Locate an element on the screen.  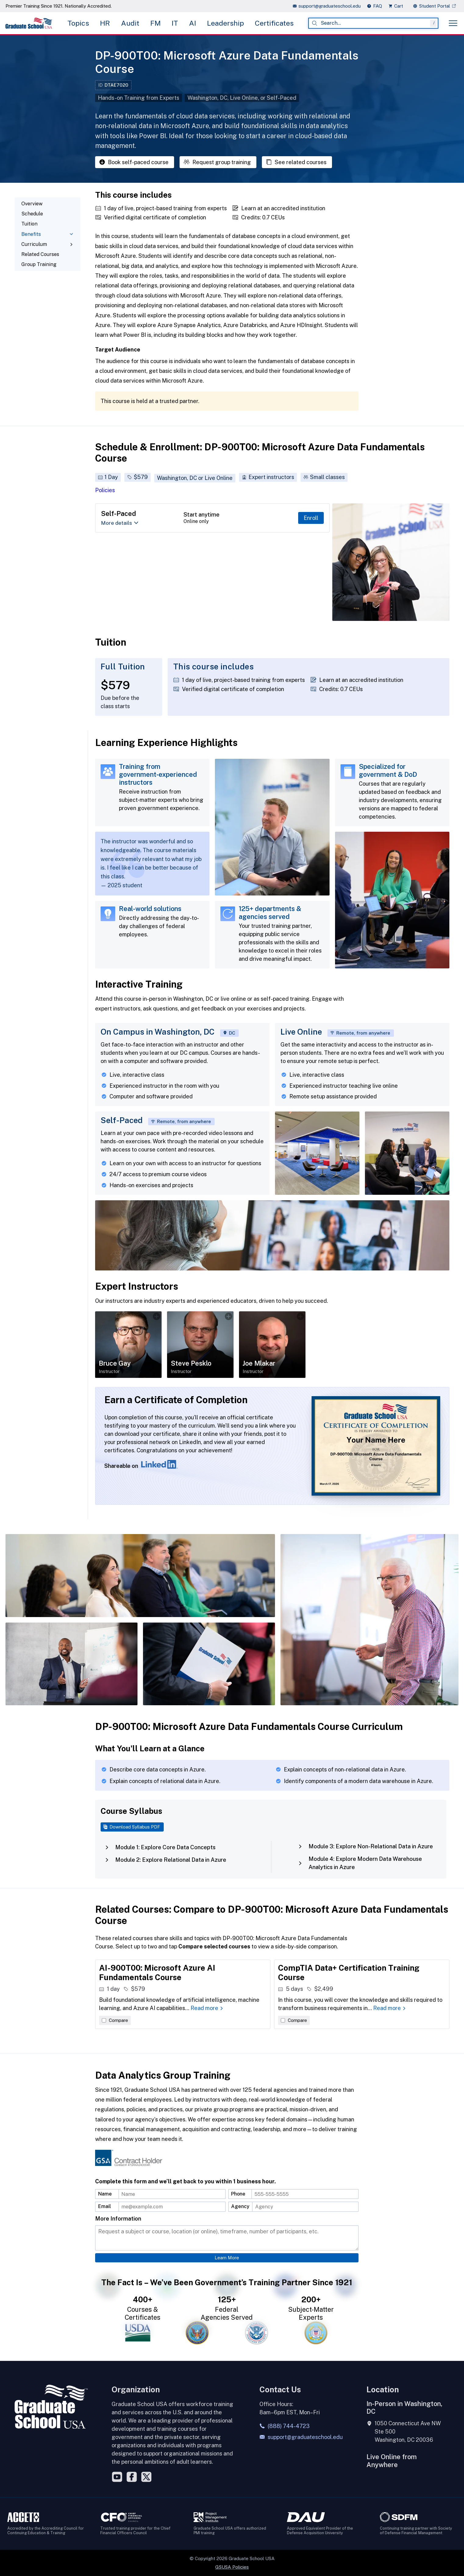
Washington, DC or Live Online [button] is located at coordinates (195, 478).